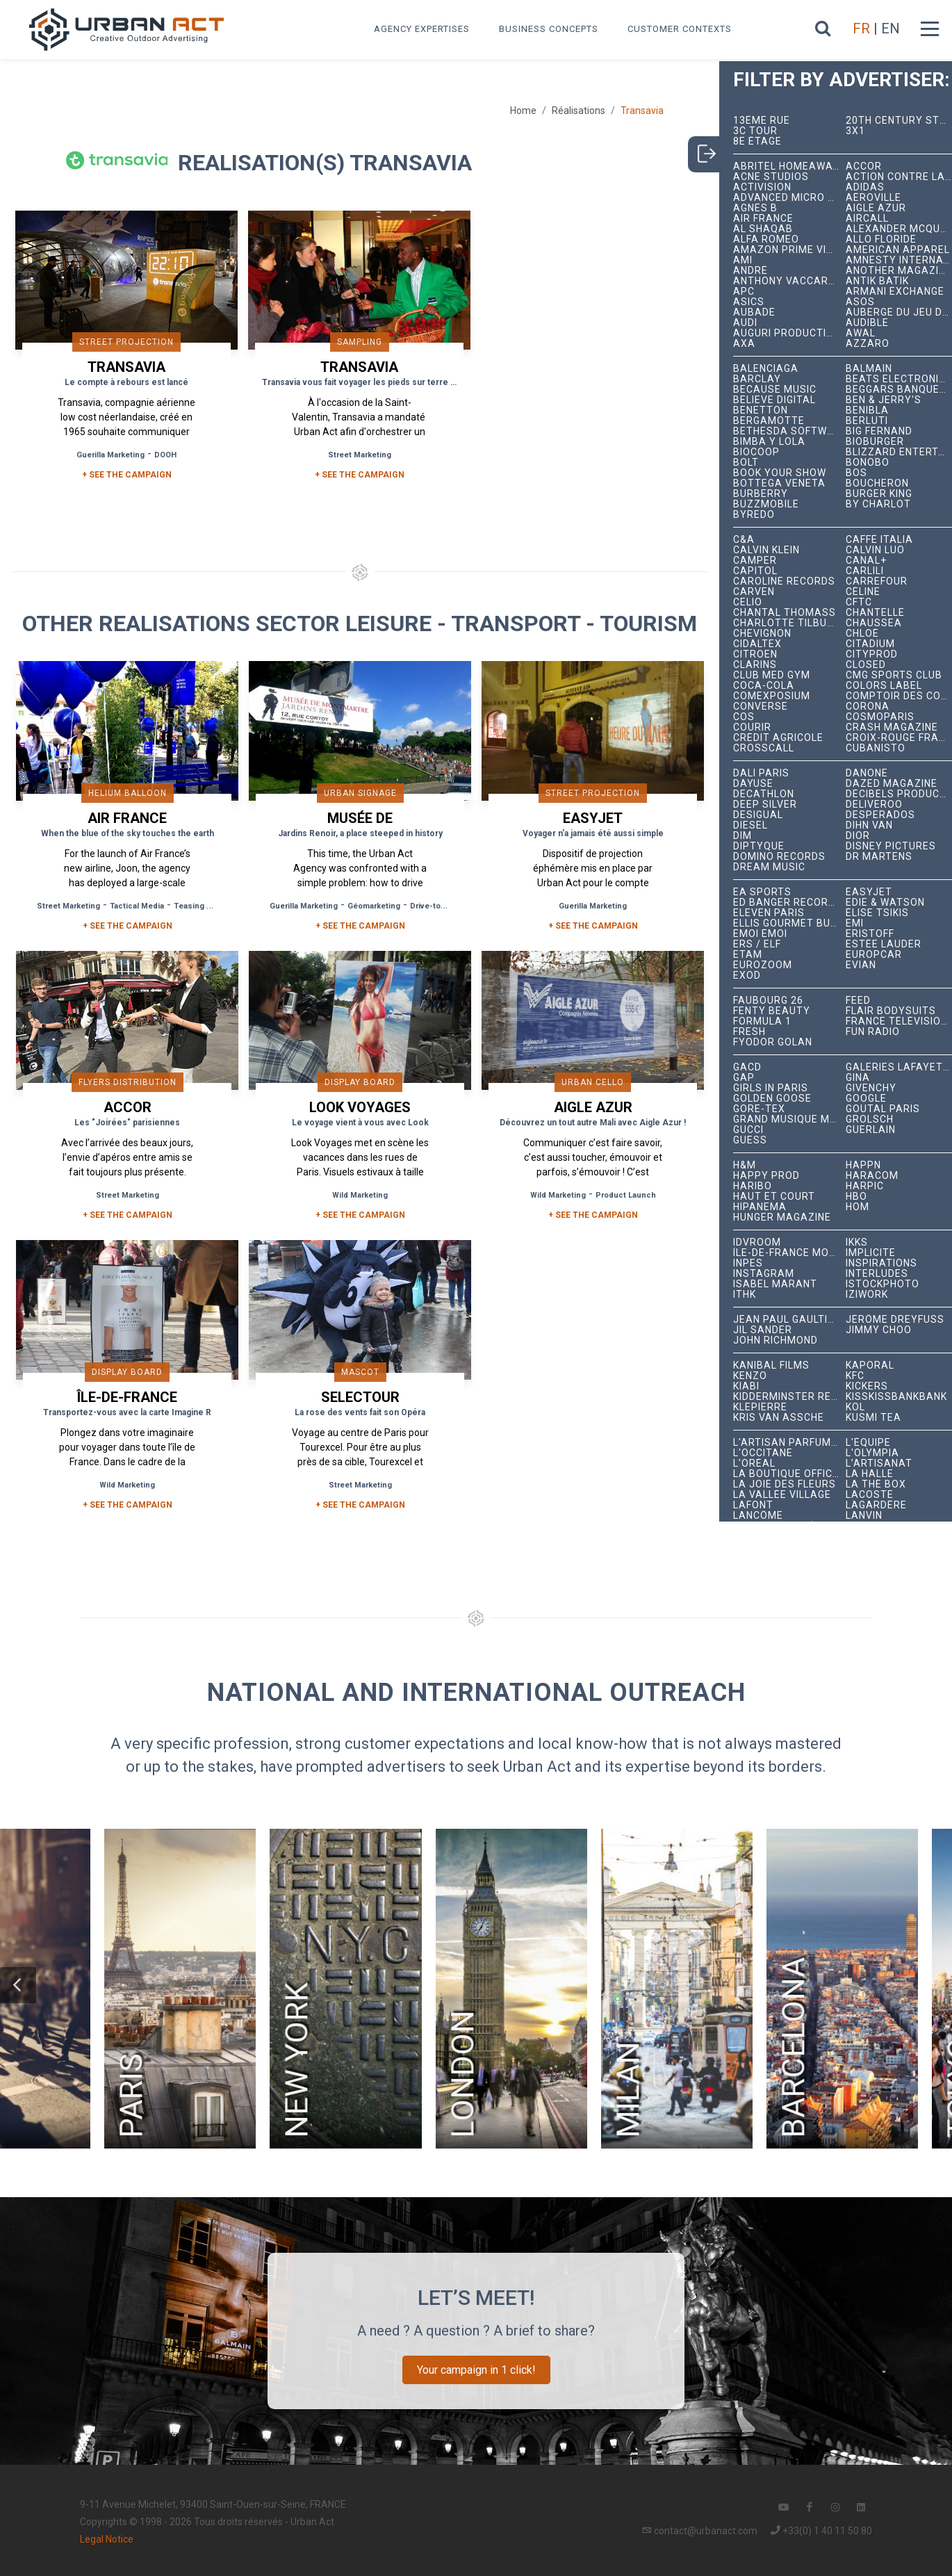  Describe the element at coordinates (757, 644) in the screenshot. I see `Cidaltex` at that location.